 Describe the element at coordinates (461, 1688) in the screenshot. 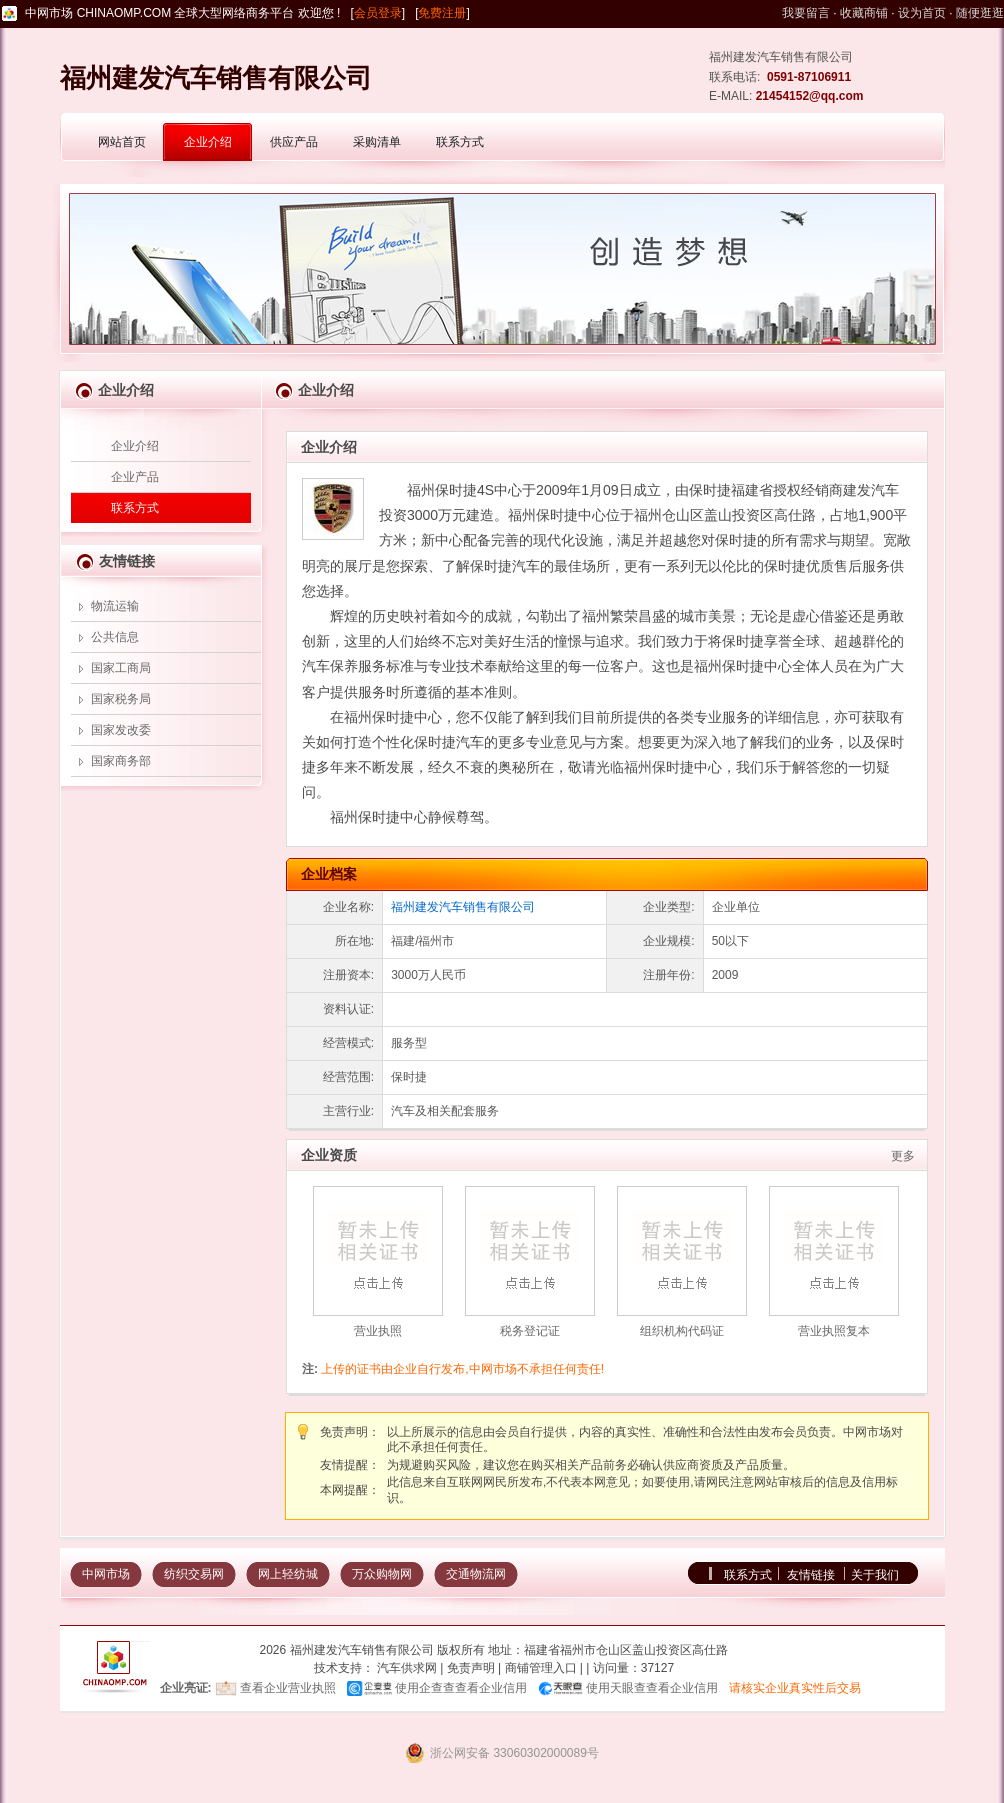

I see `使用企查查查看企业信用` at that location.